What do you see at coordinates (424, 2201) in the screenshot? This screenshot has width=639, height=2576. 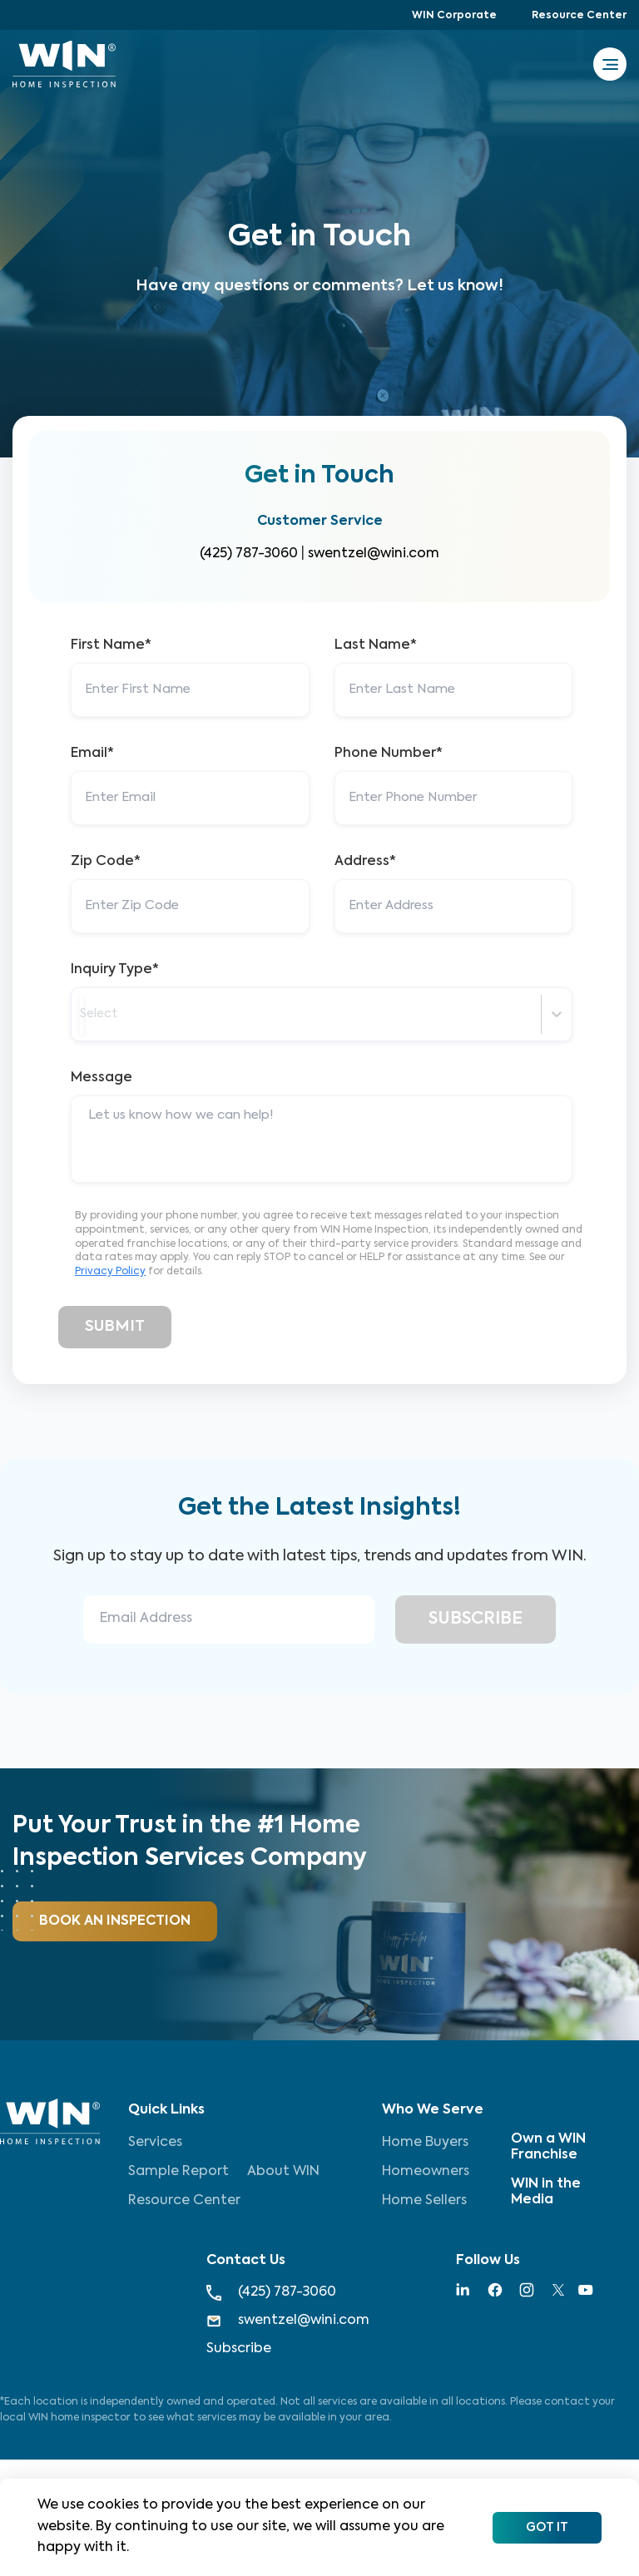 I see `Home Sellers` at bounding box center [424, 2201].